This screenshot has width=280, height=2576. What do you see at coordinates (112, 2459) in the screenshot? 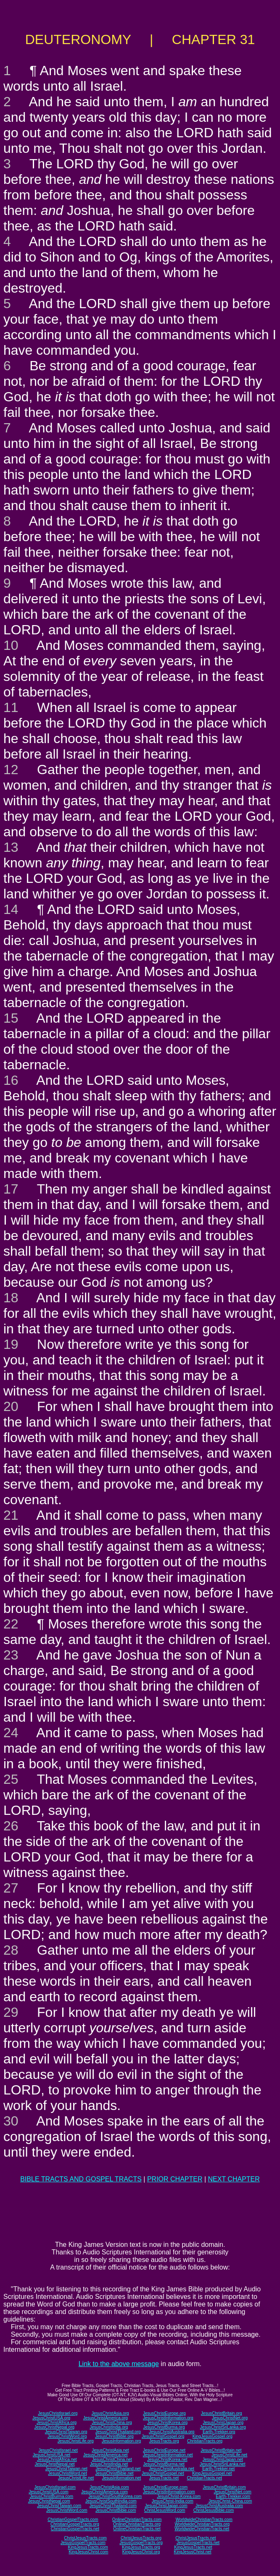
I see `JesusChristChina.net` at bounding box center [112, 2459].